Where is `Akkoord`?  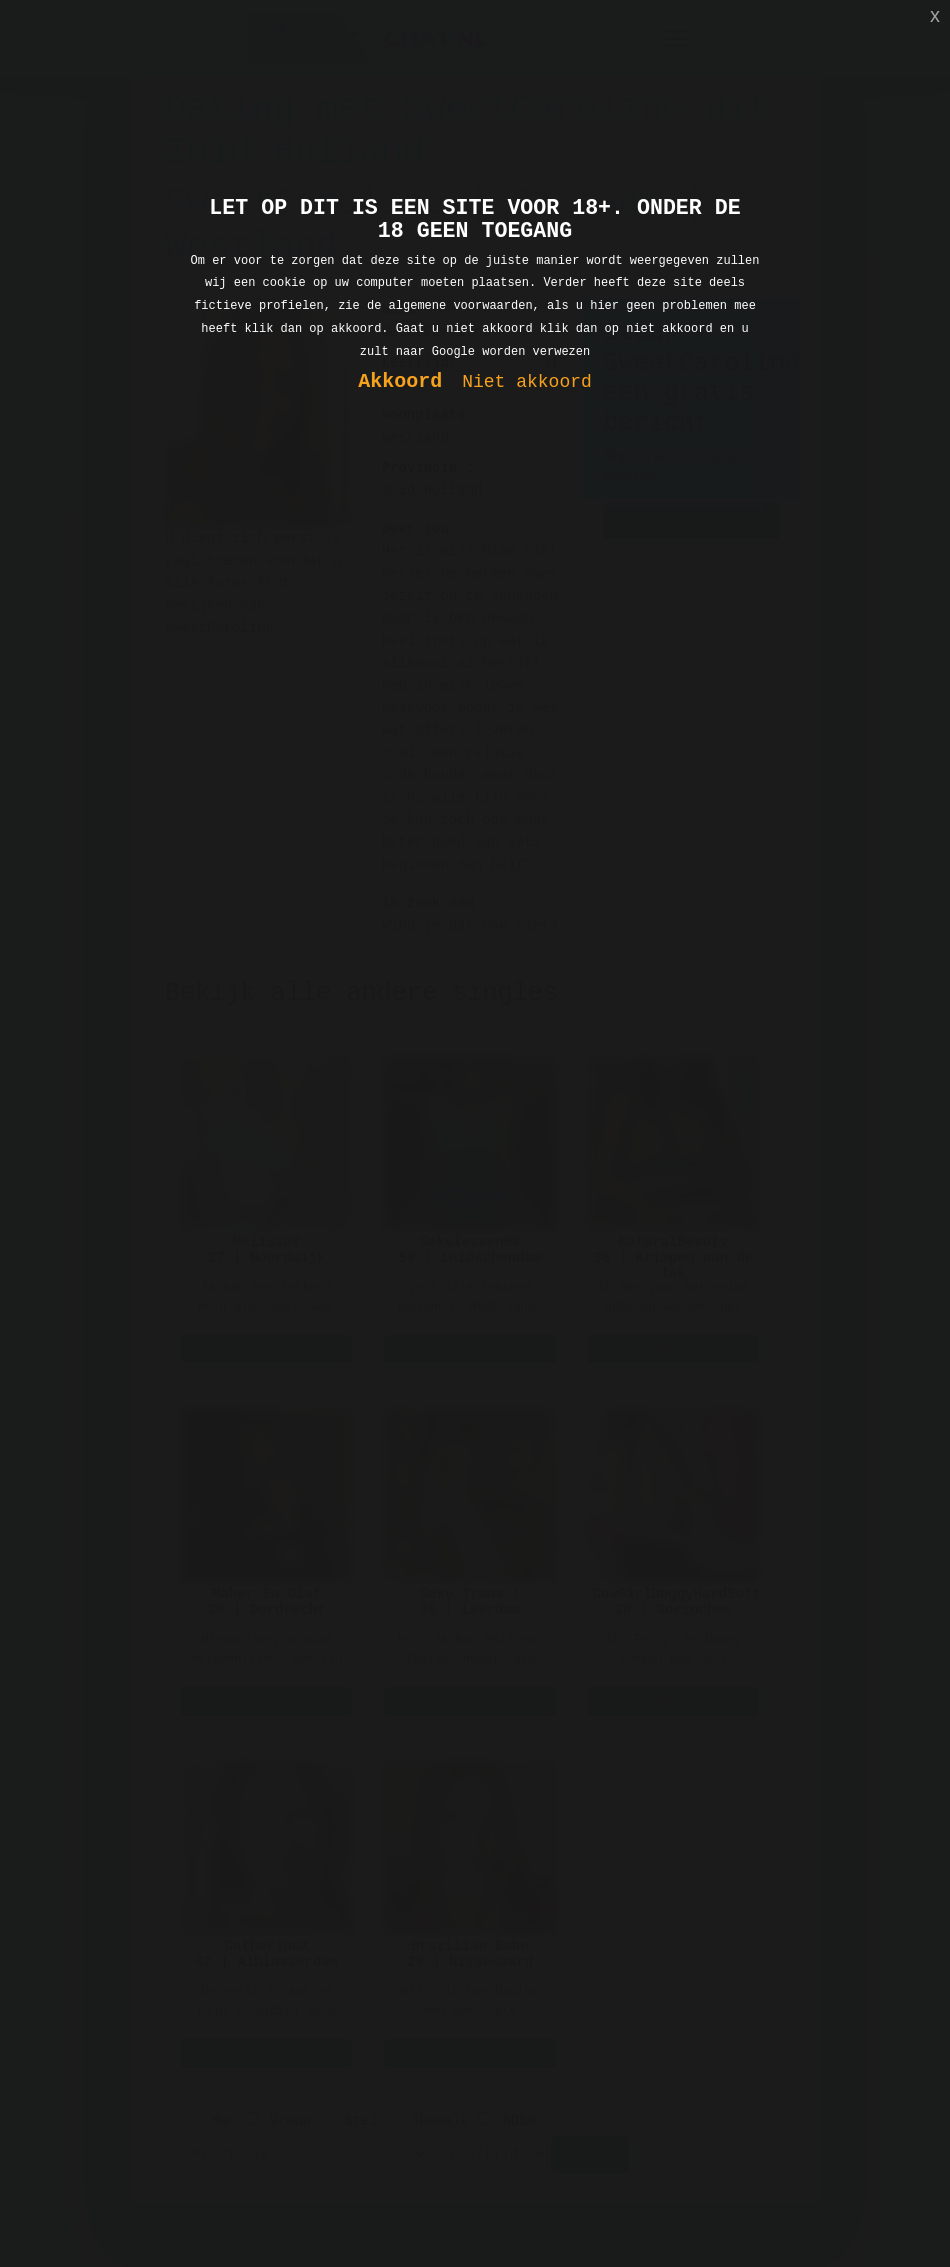
Akkoord is located at coordinates (400, 382).